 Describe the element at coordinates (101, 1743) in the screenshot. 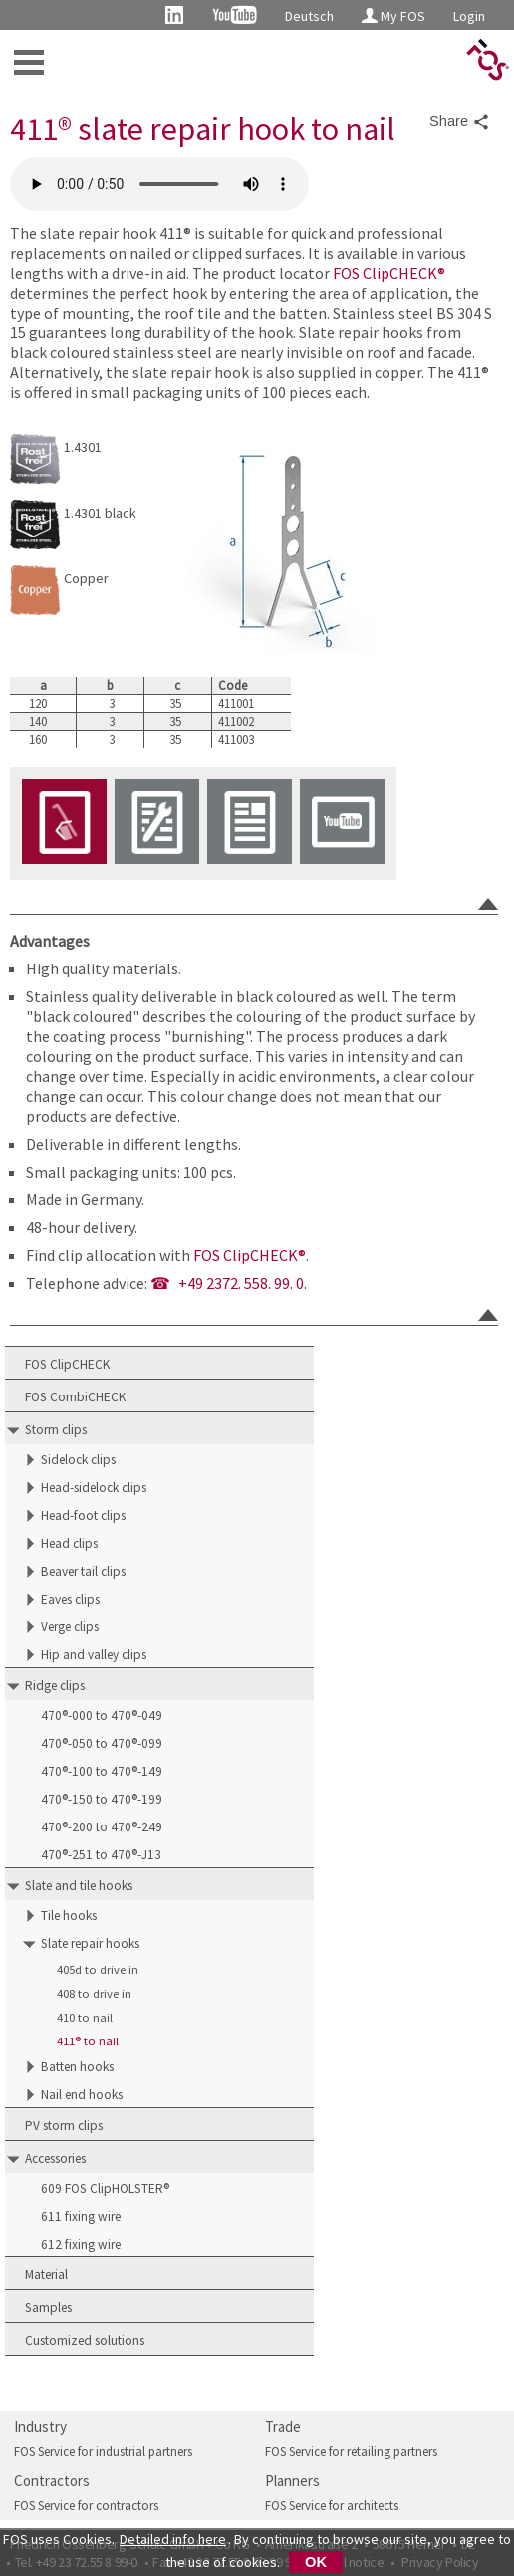

I see `470®-050 to 470®-099` at that location.